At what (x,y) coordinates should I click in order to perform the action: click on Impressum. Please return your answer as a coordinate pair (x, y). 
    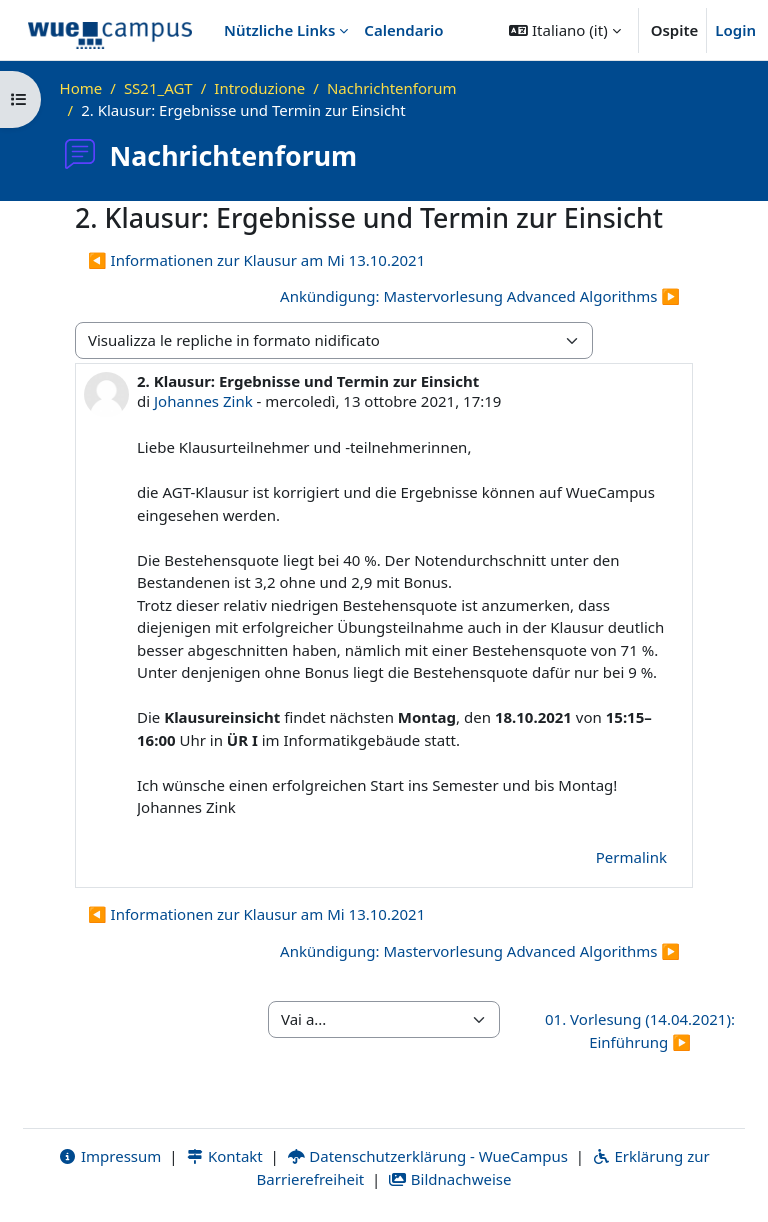
    Looking at the image, I should click on (109, 1156).